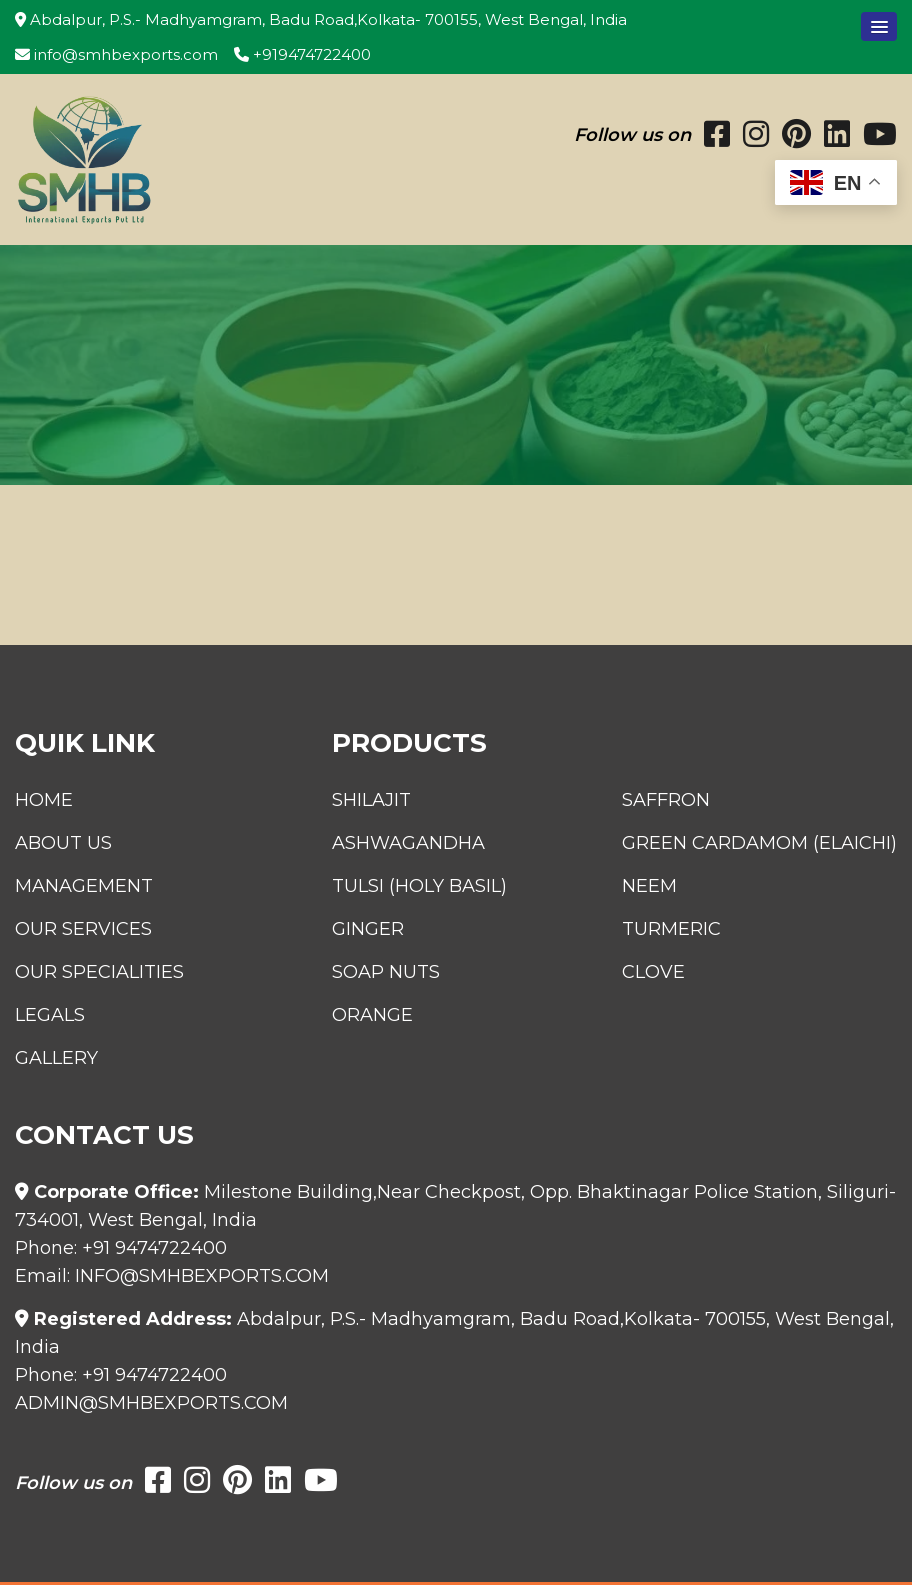  Describe the element at coordinates (671, 929) in the screenshot. I see `Turmeric` at that location.